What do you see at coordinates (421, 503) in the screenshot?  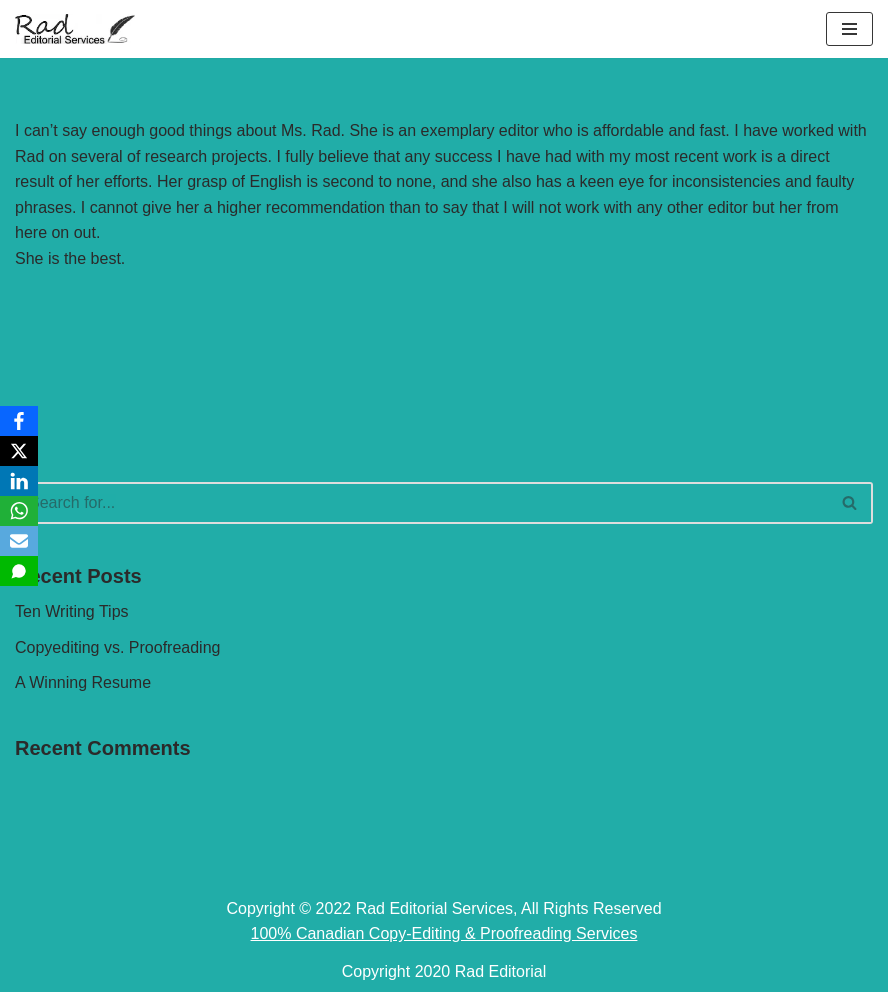 I see `[Search]` at bounding box center [421, 503].